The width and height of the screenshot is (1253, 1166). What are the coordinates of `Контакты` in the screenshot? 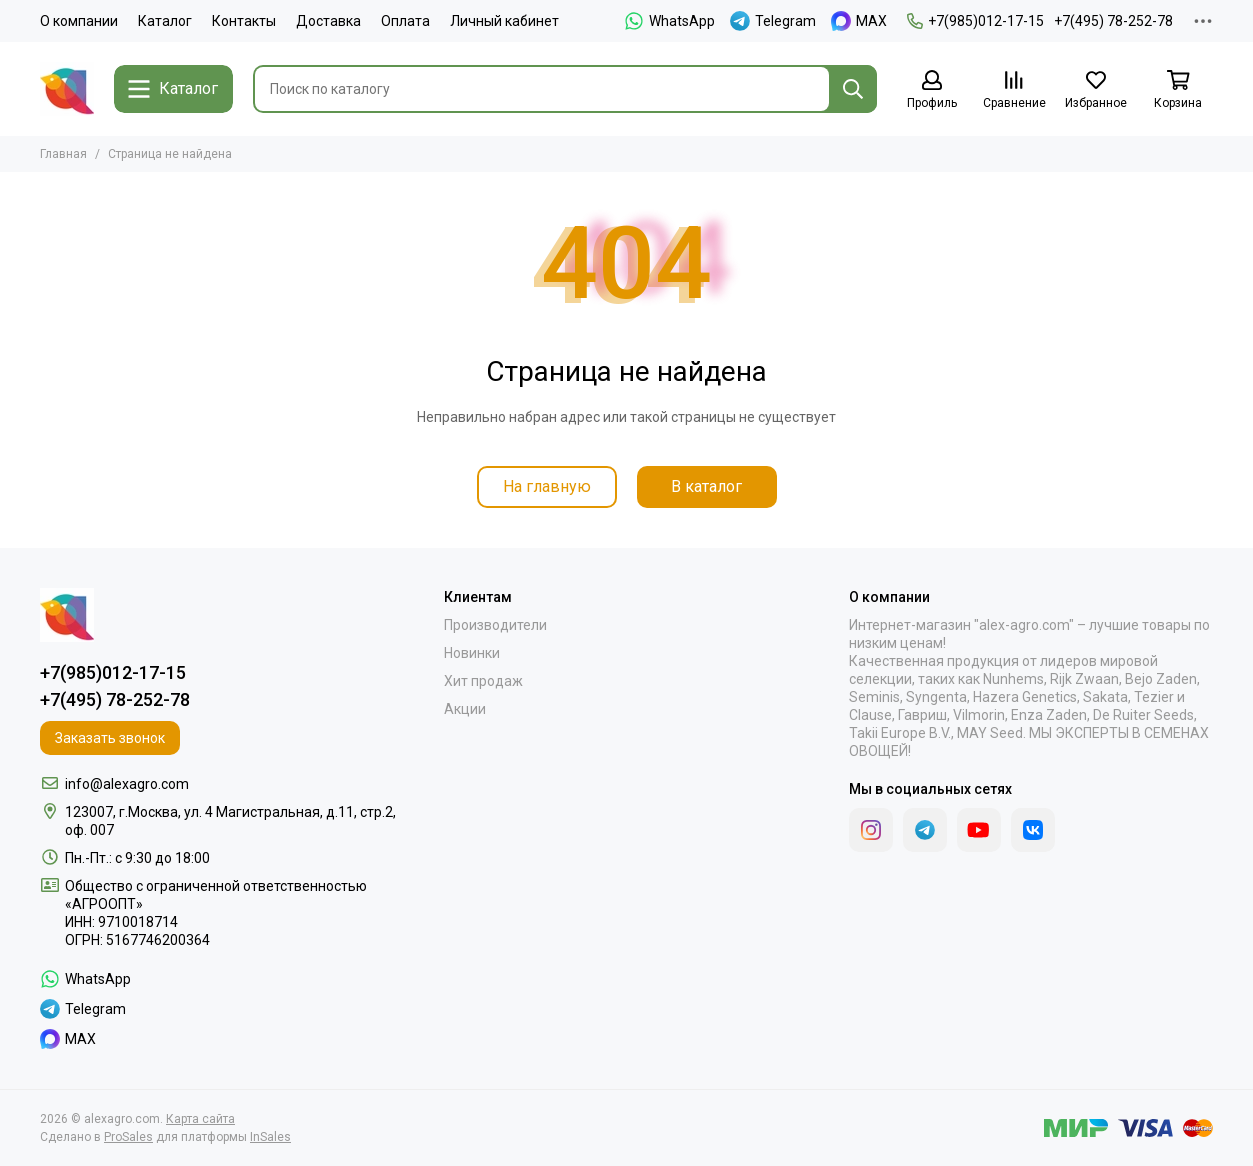 It's located at (244, 21).